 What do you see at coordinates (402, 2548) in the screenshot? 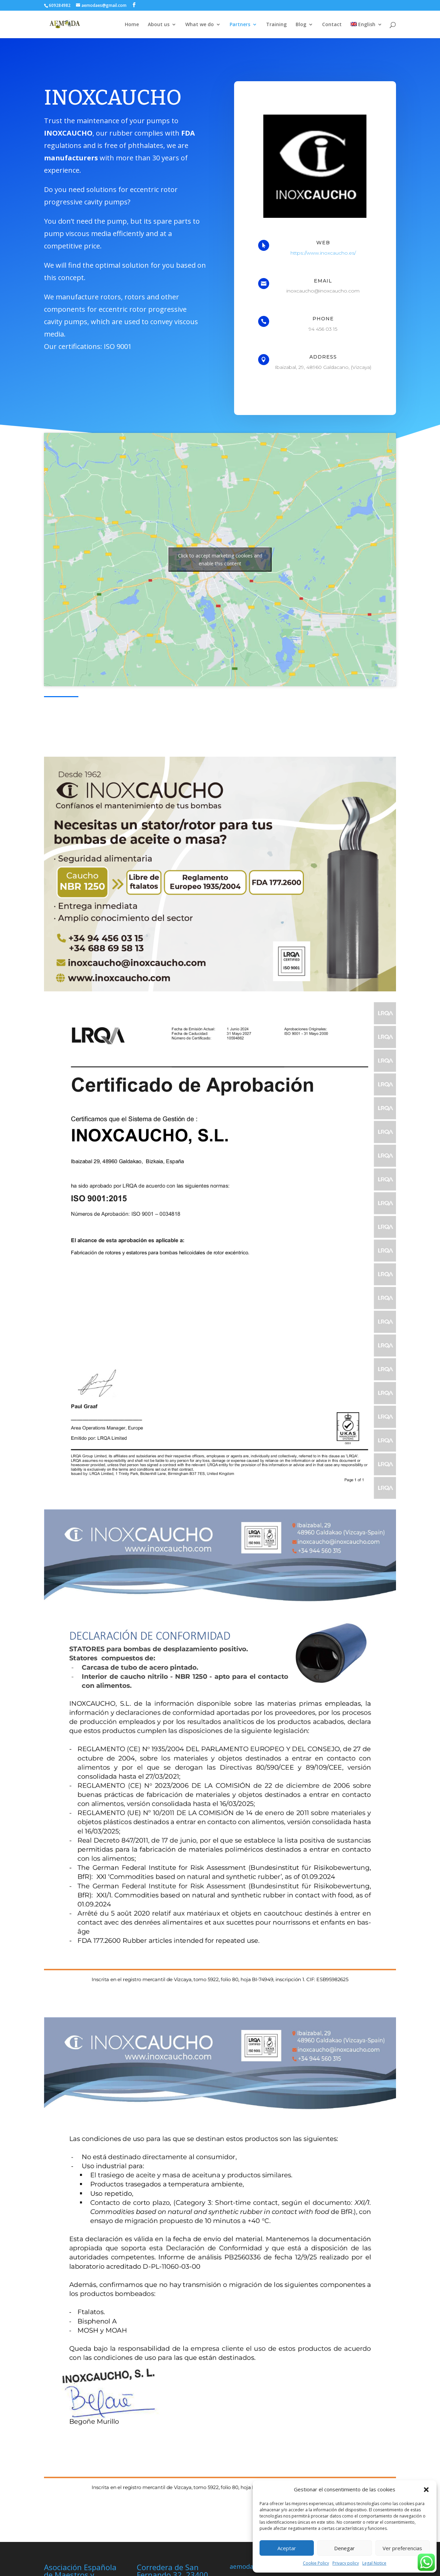
I see `Ver preferencias` at bounding box center [402, 2548].